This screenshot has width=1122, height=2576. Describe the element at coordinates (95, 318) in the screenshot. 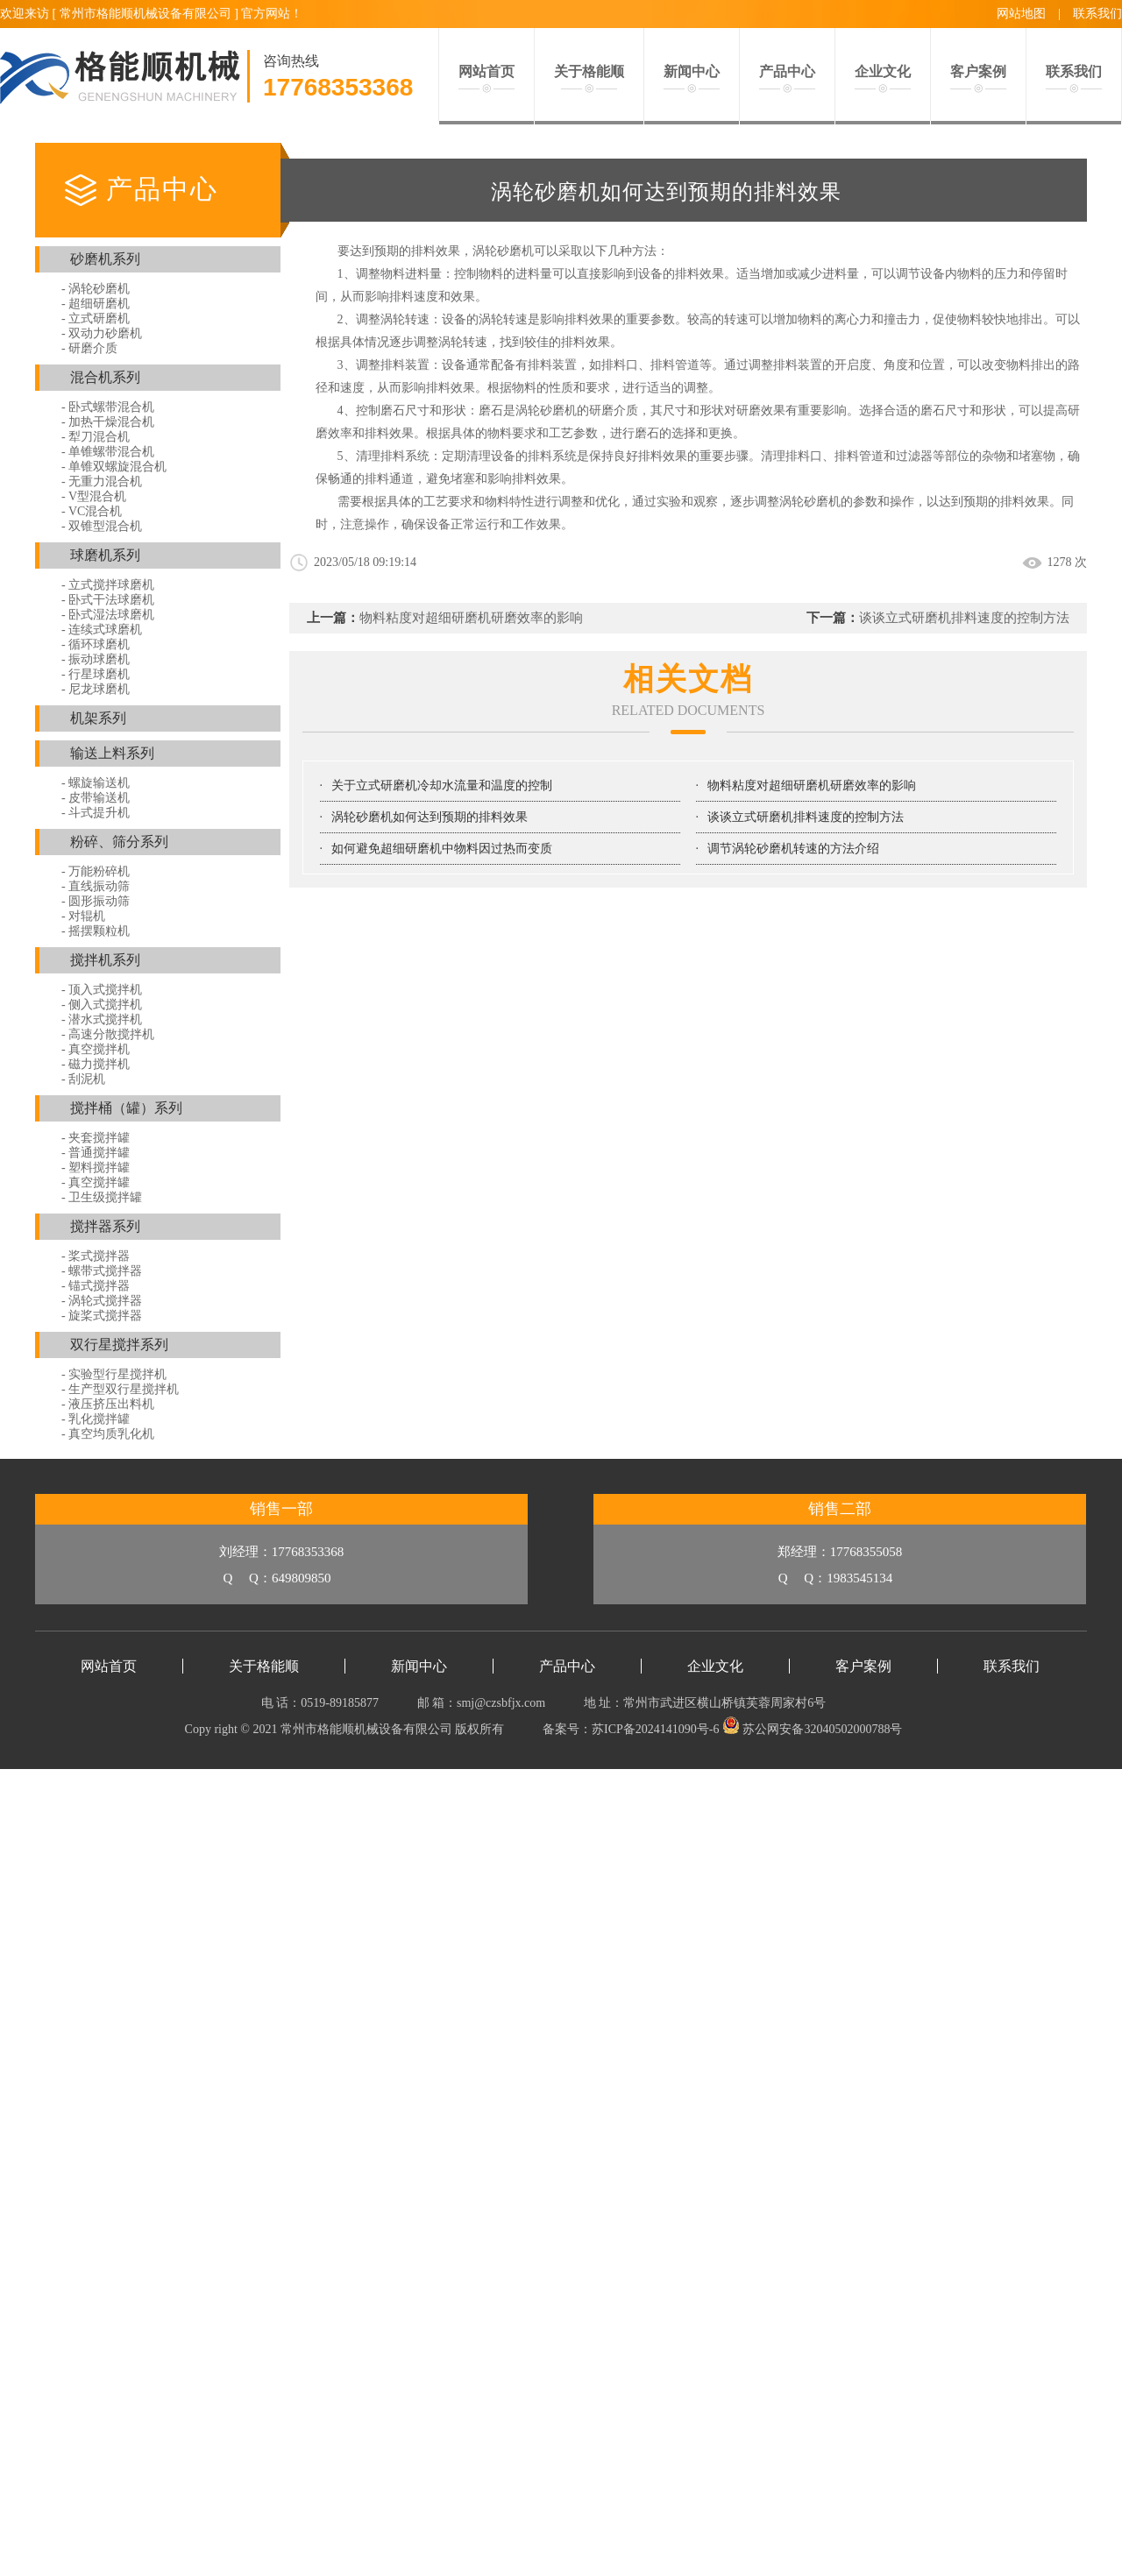

I see `- 立式研磨机` at that location.